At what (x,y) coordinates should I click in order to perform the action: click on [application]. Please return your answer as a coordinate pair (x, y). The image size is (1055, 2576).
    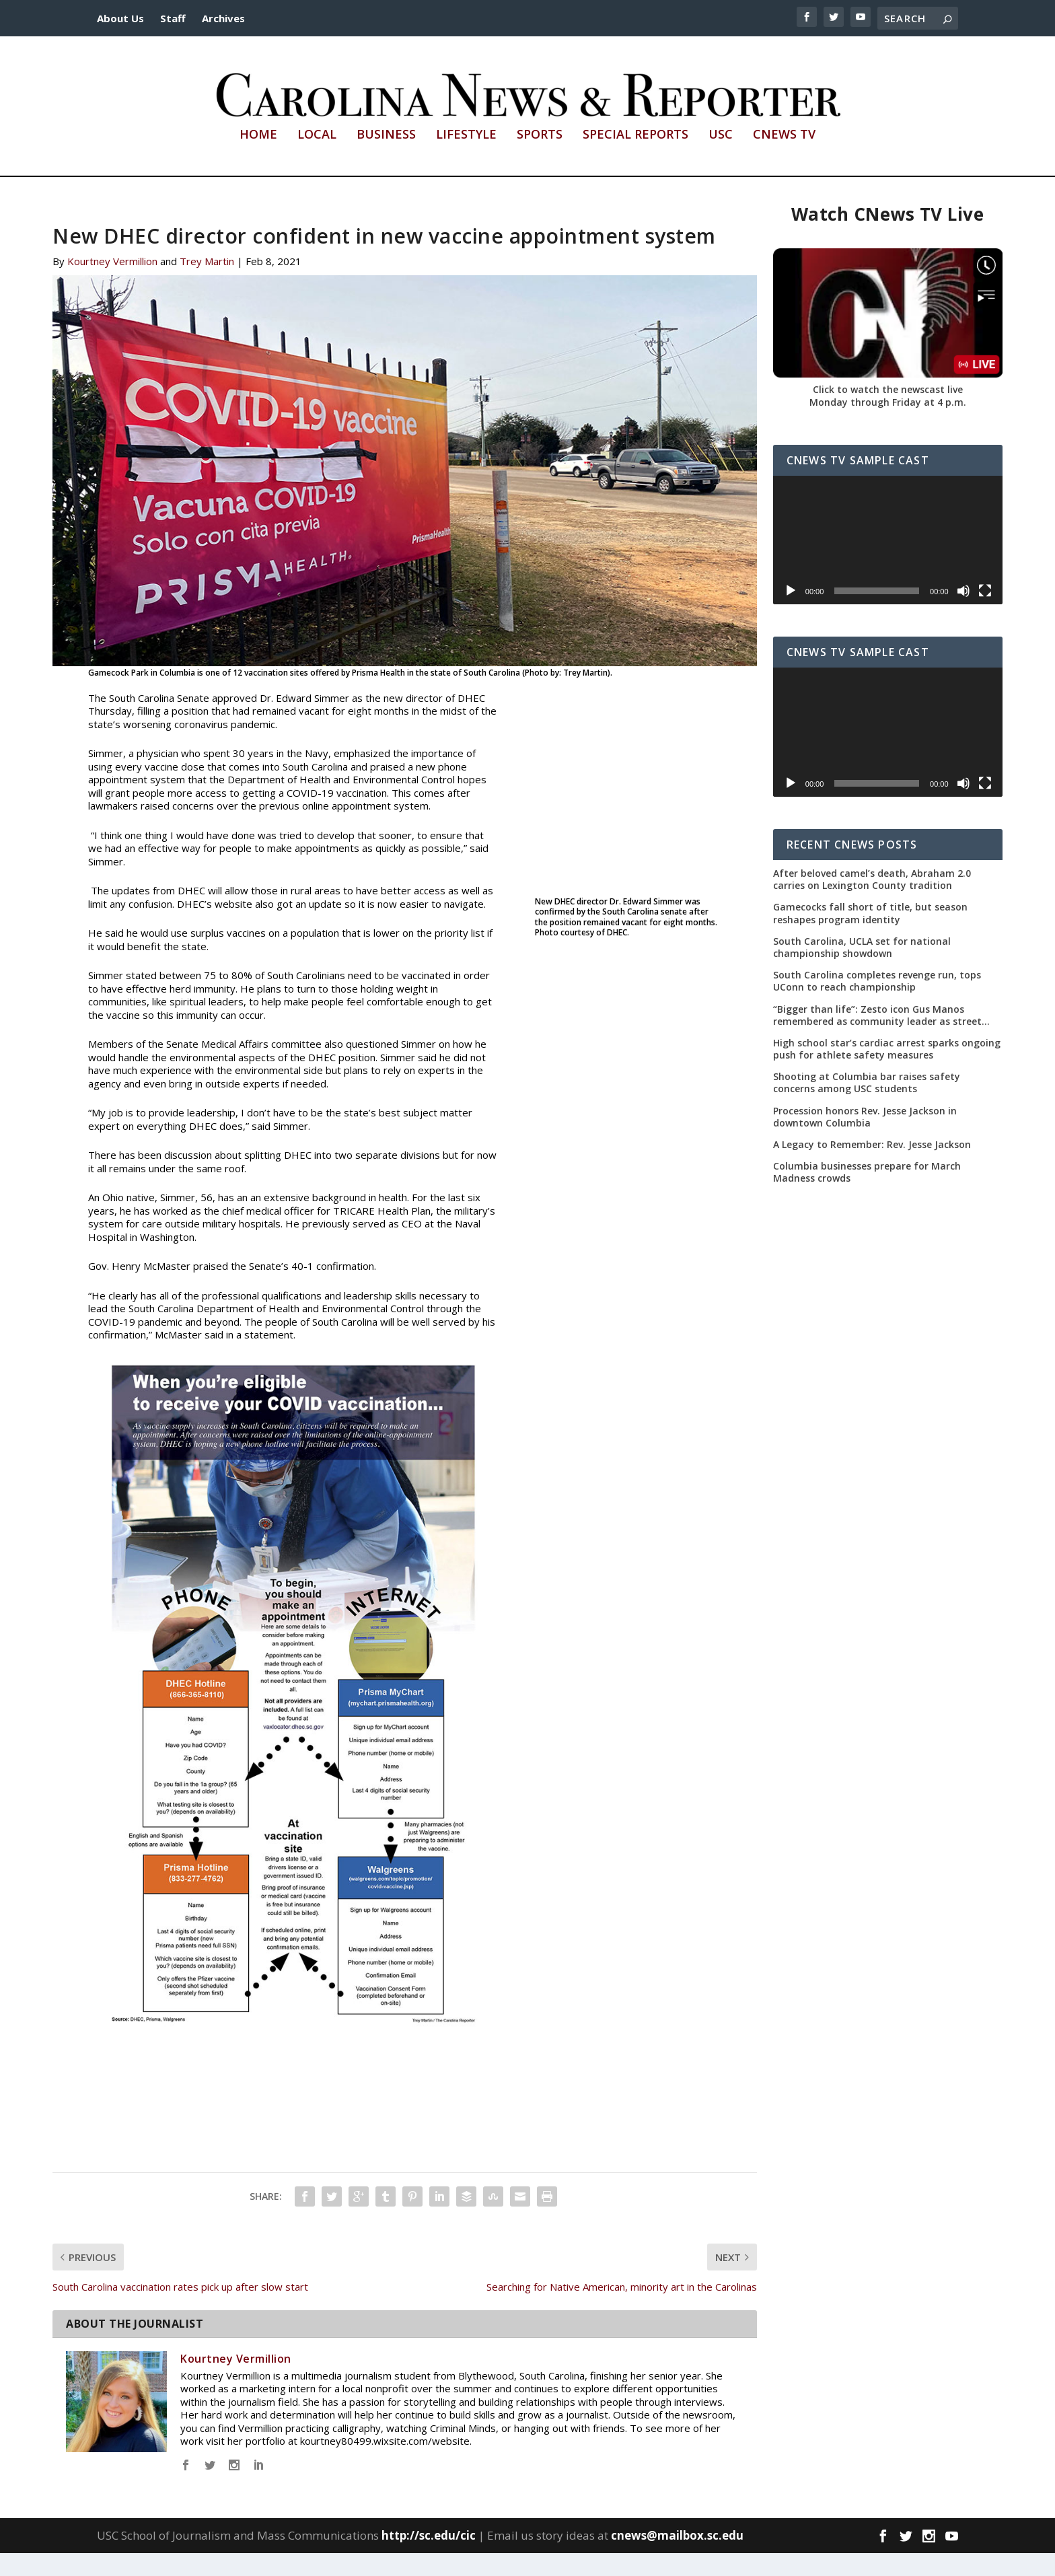
    Looking at the image, I should click on (888, 562).